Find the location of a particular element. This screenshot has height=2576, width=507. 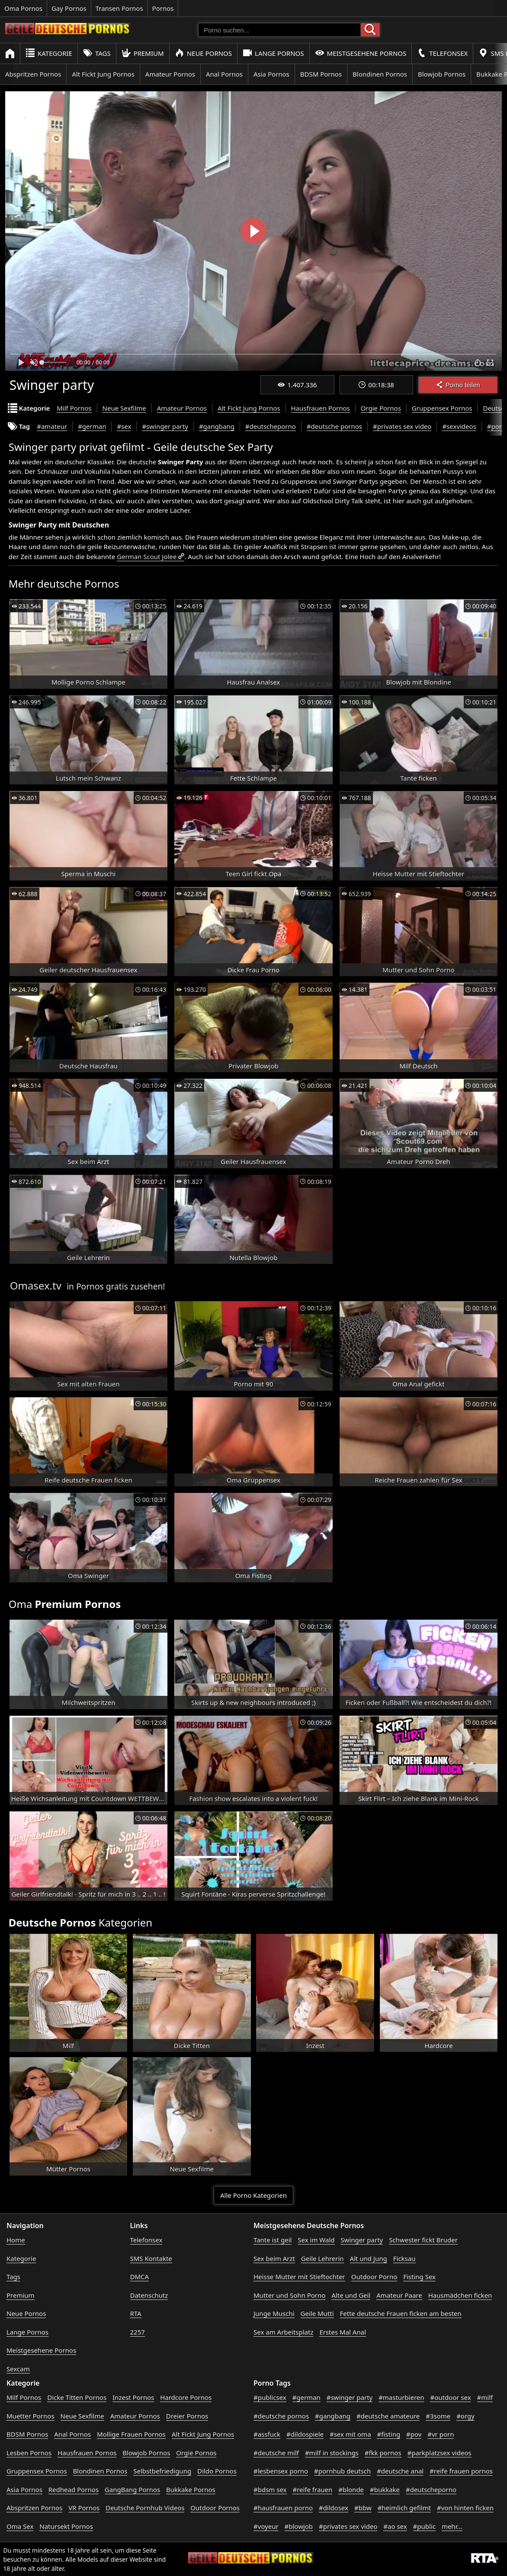

Outdoor Pornos is located at coordinates (215, 2507).